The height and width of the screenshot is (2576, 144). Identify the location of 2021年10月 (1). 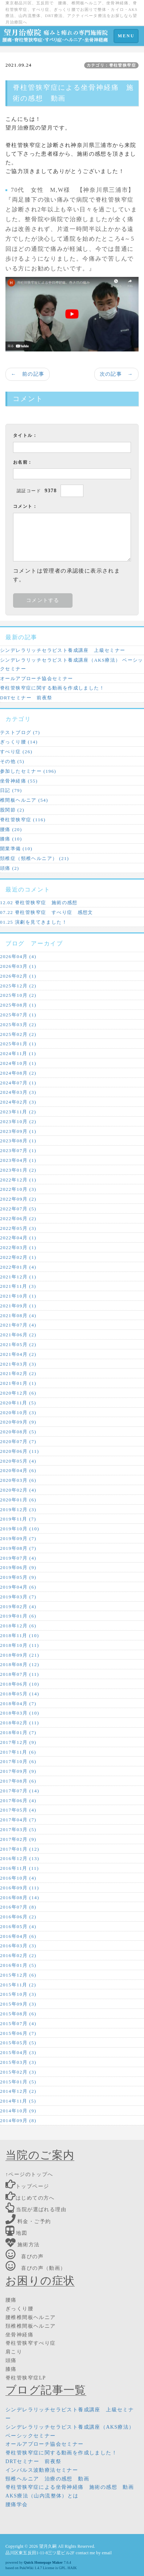
(18, 1296).